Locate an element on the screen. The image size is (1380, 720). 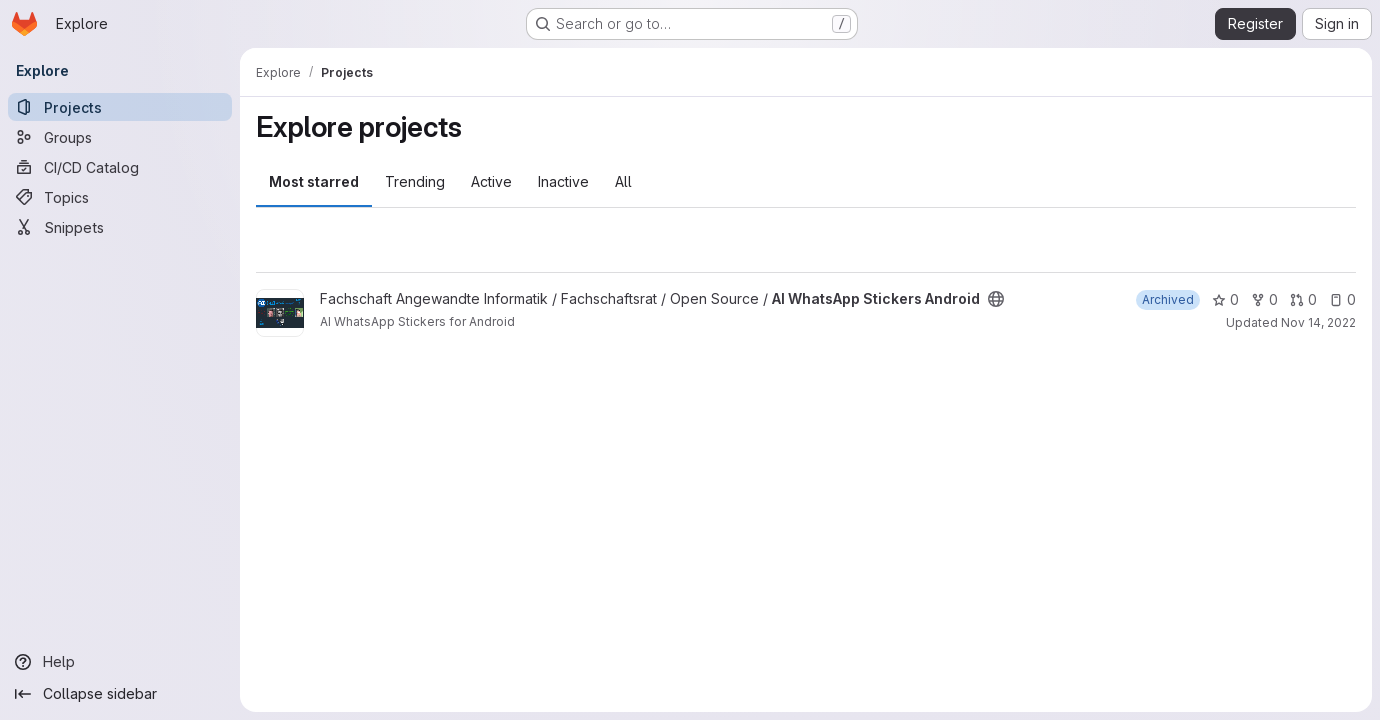
0 [AI WhatsApp Stickers Android has 0 forks] is located at coordinates (1264, 299).